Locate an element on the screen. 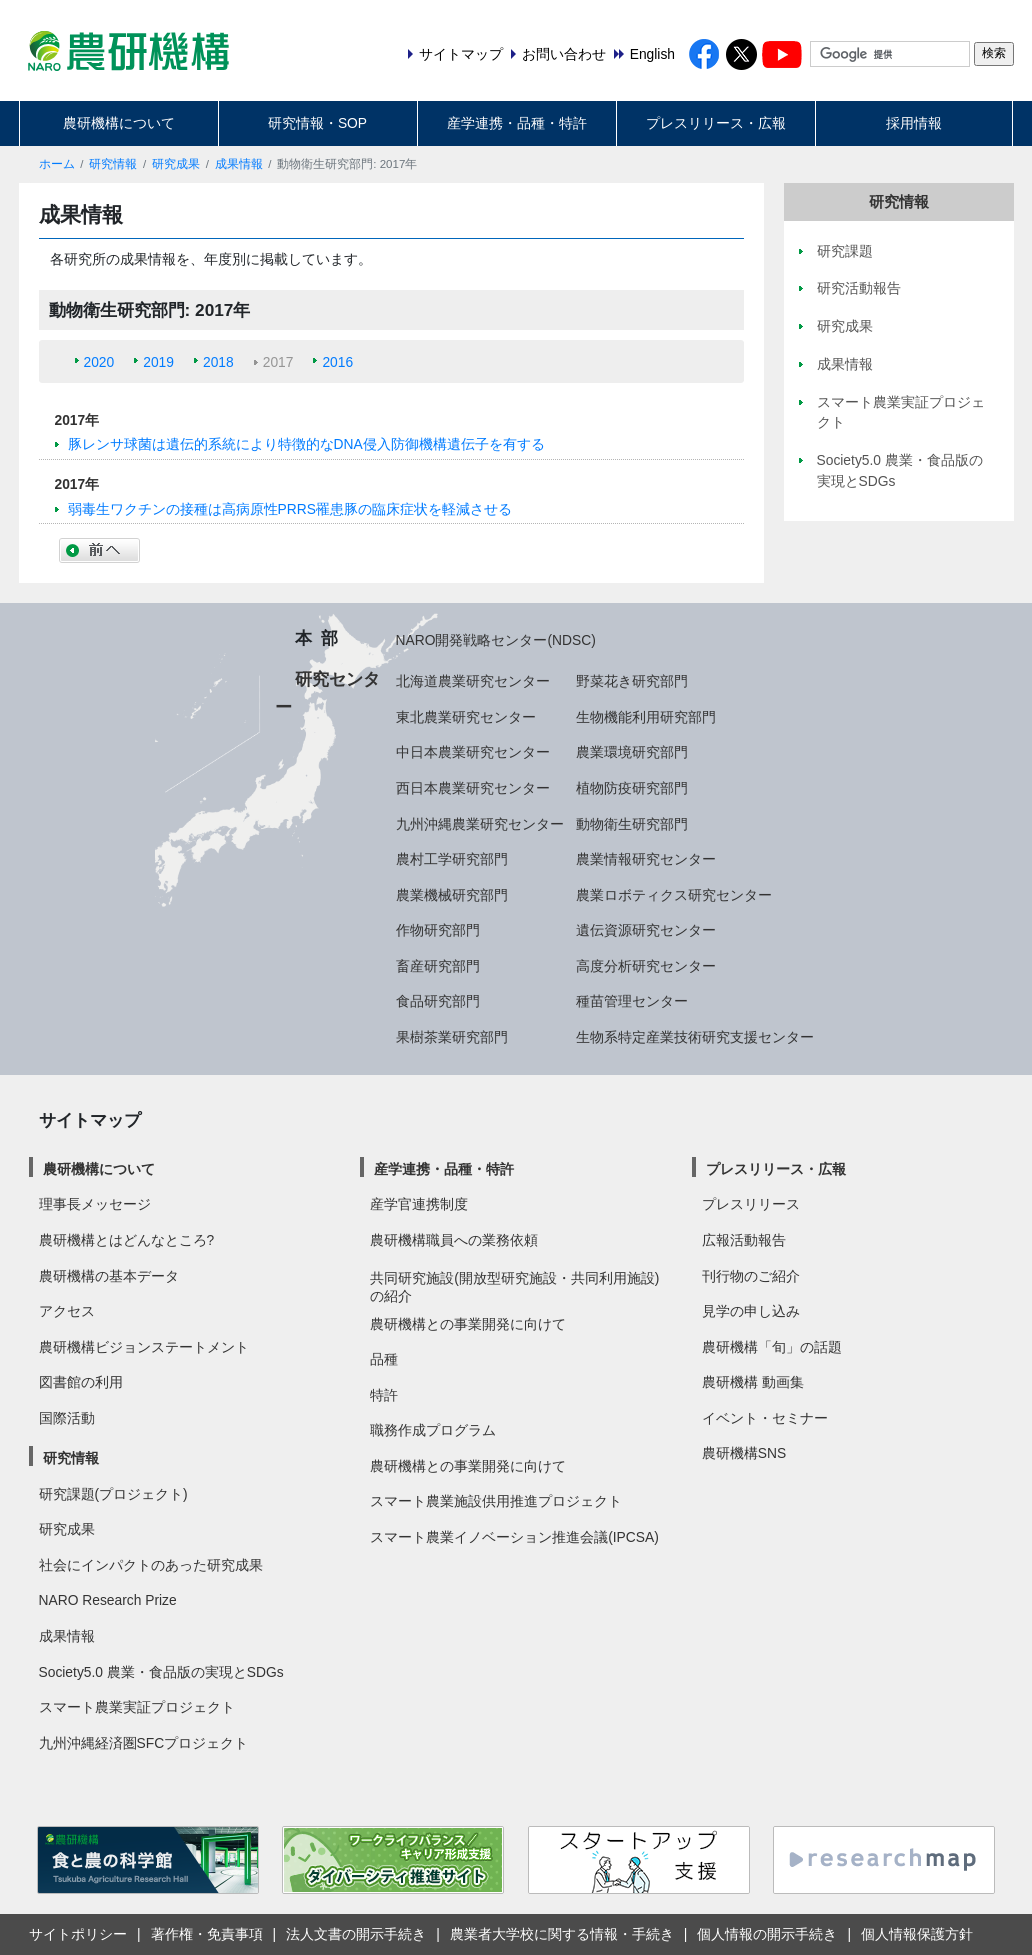 The image size is (1032, 1955). 刊行物のご紹介 is located at coordinates (751, 1276).